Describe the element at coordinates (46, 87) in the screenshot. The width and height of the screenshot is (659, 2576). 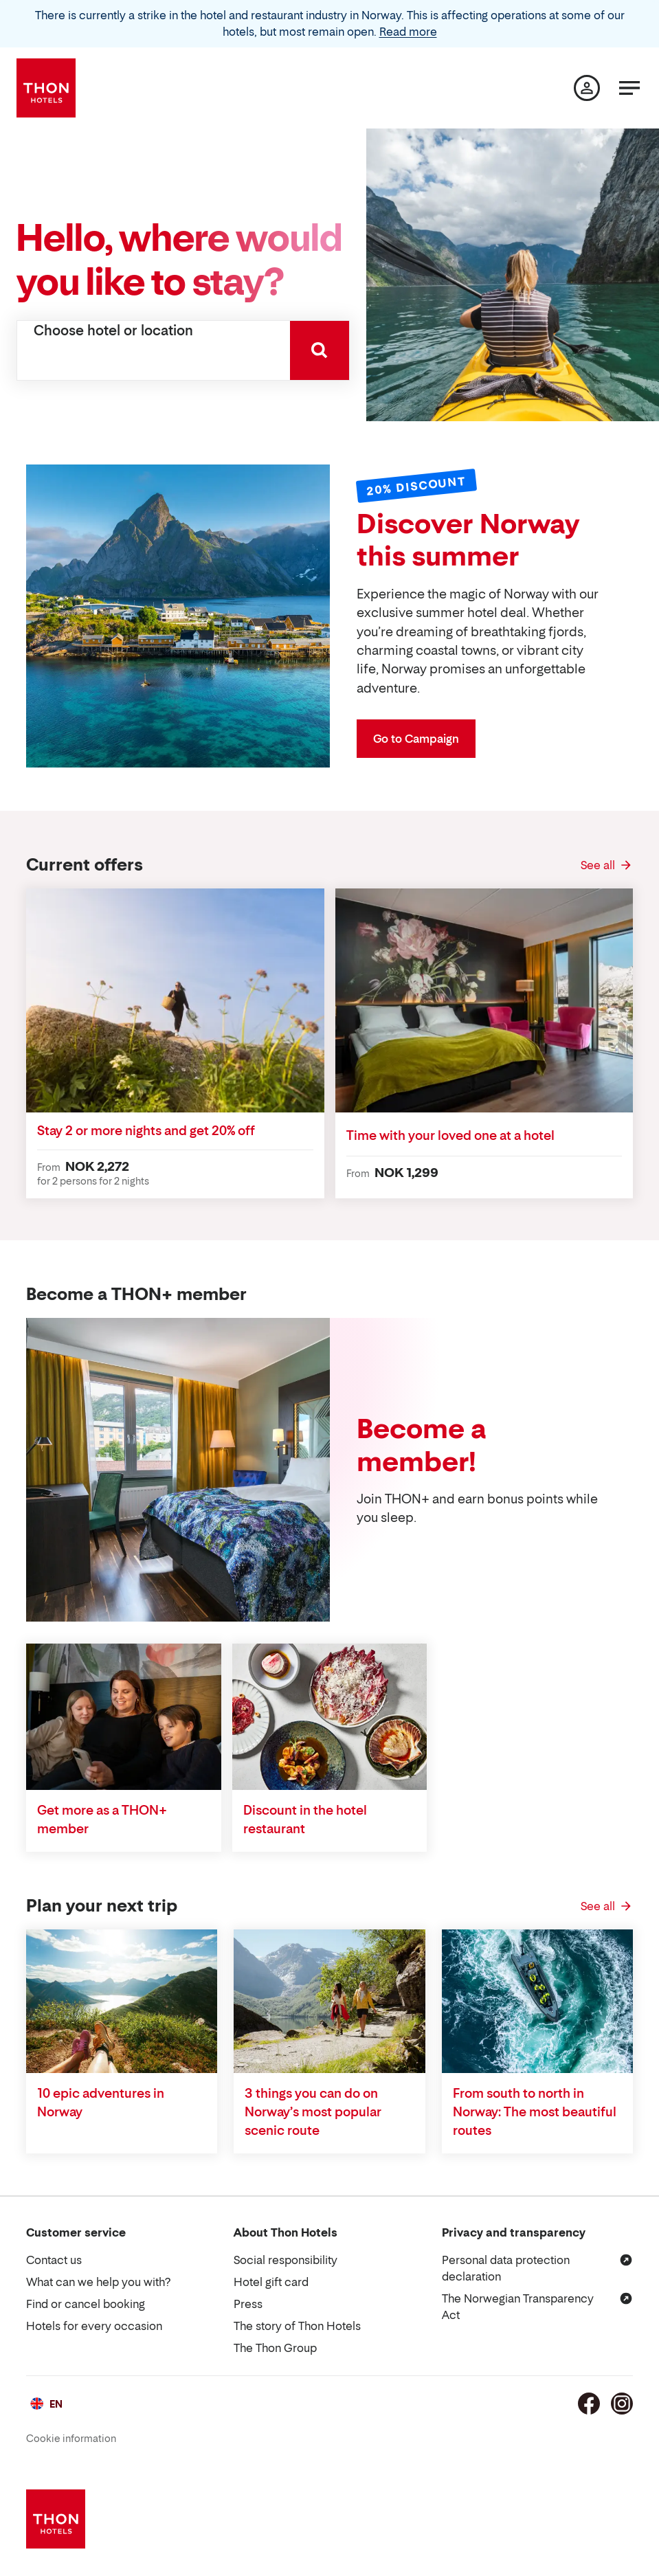
I see `[Thon Hotels]` at that location.